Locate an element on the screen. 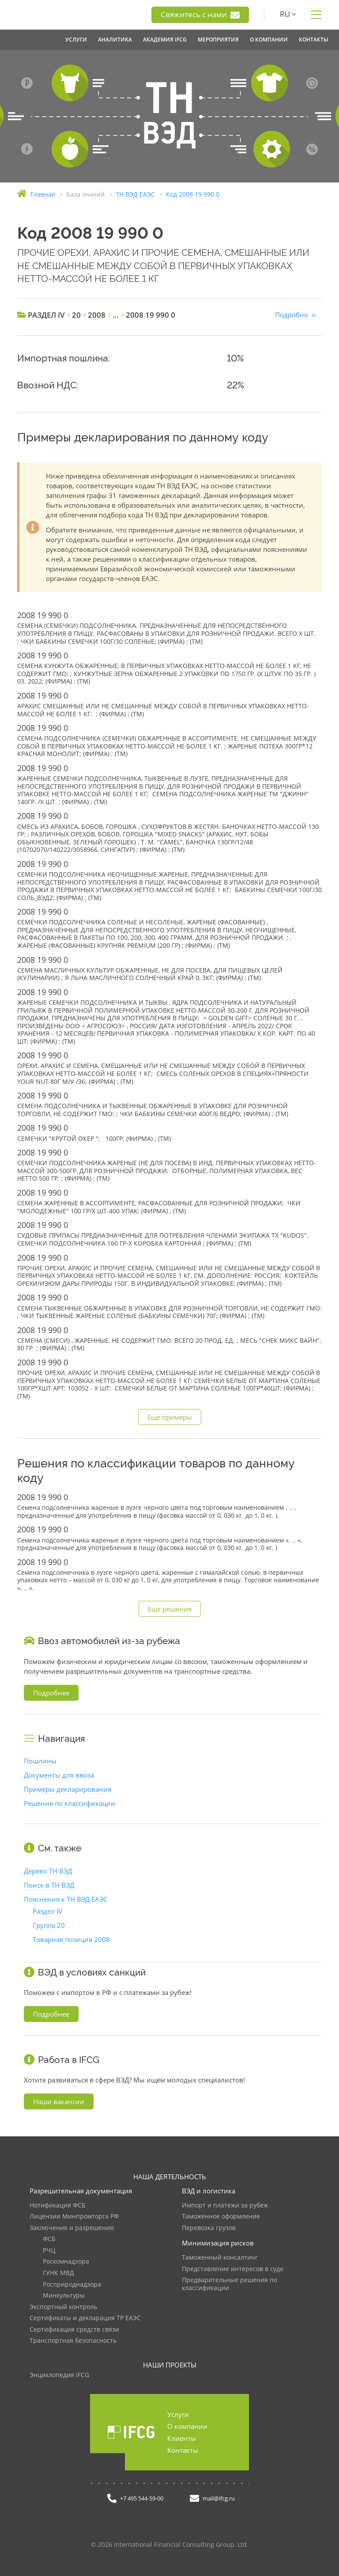 Image resolution: width=339 pixels, height=2576 pixels. Подробно is located at coordinates (291, 314).